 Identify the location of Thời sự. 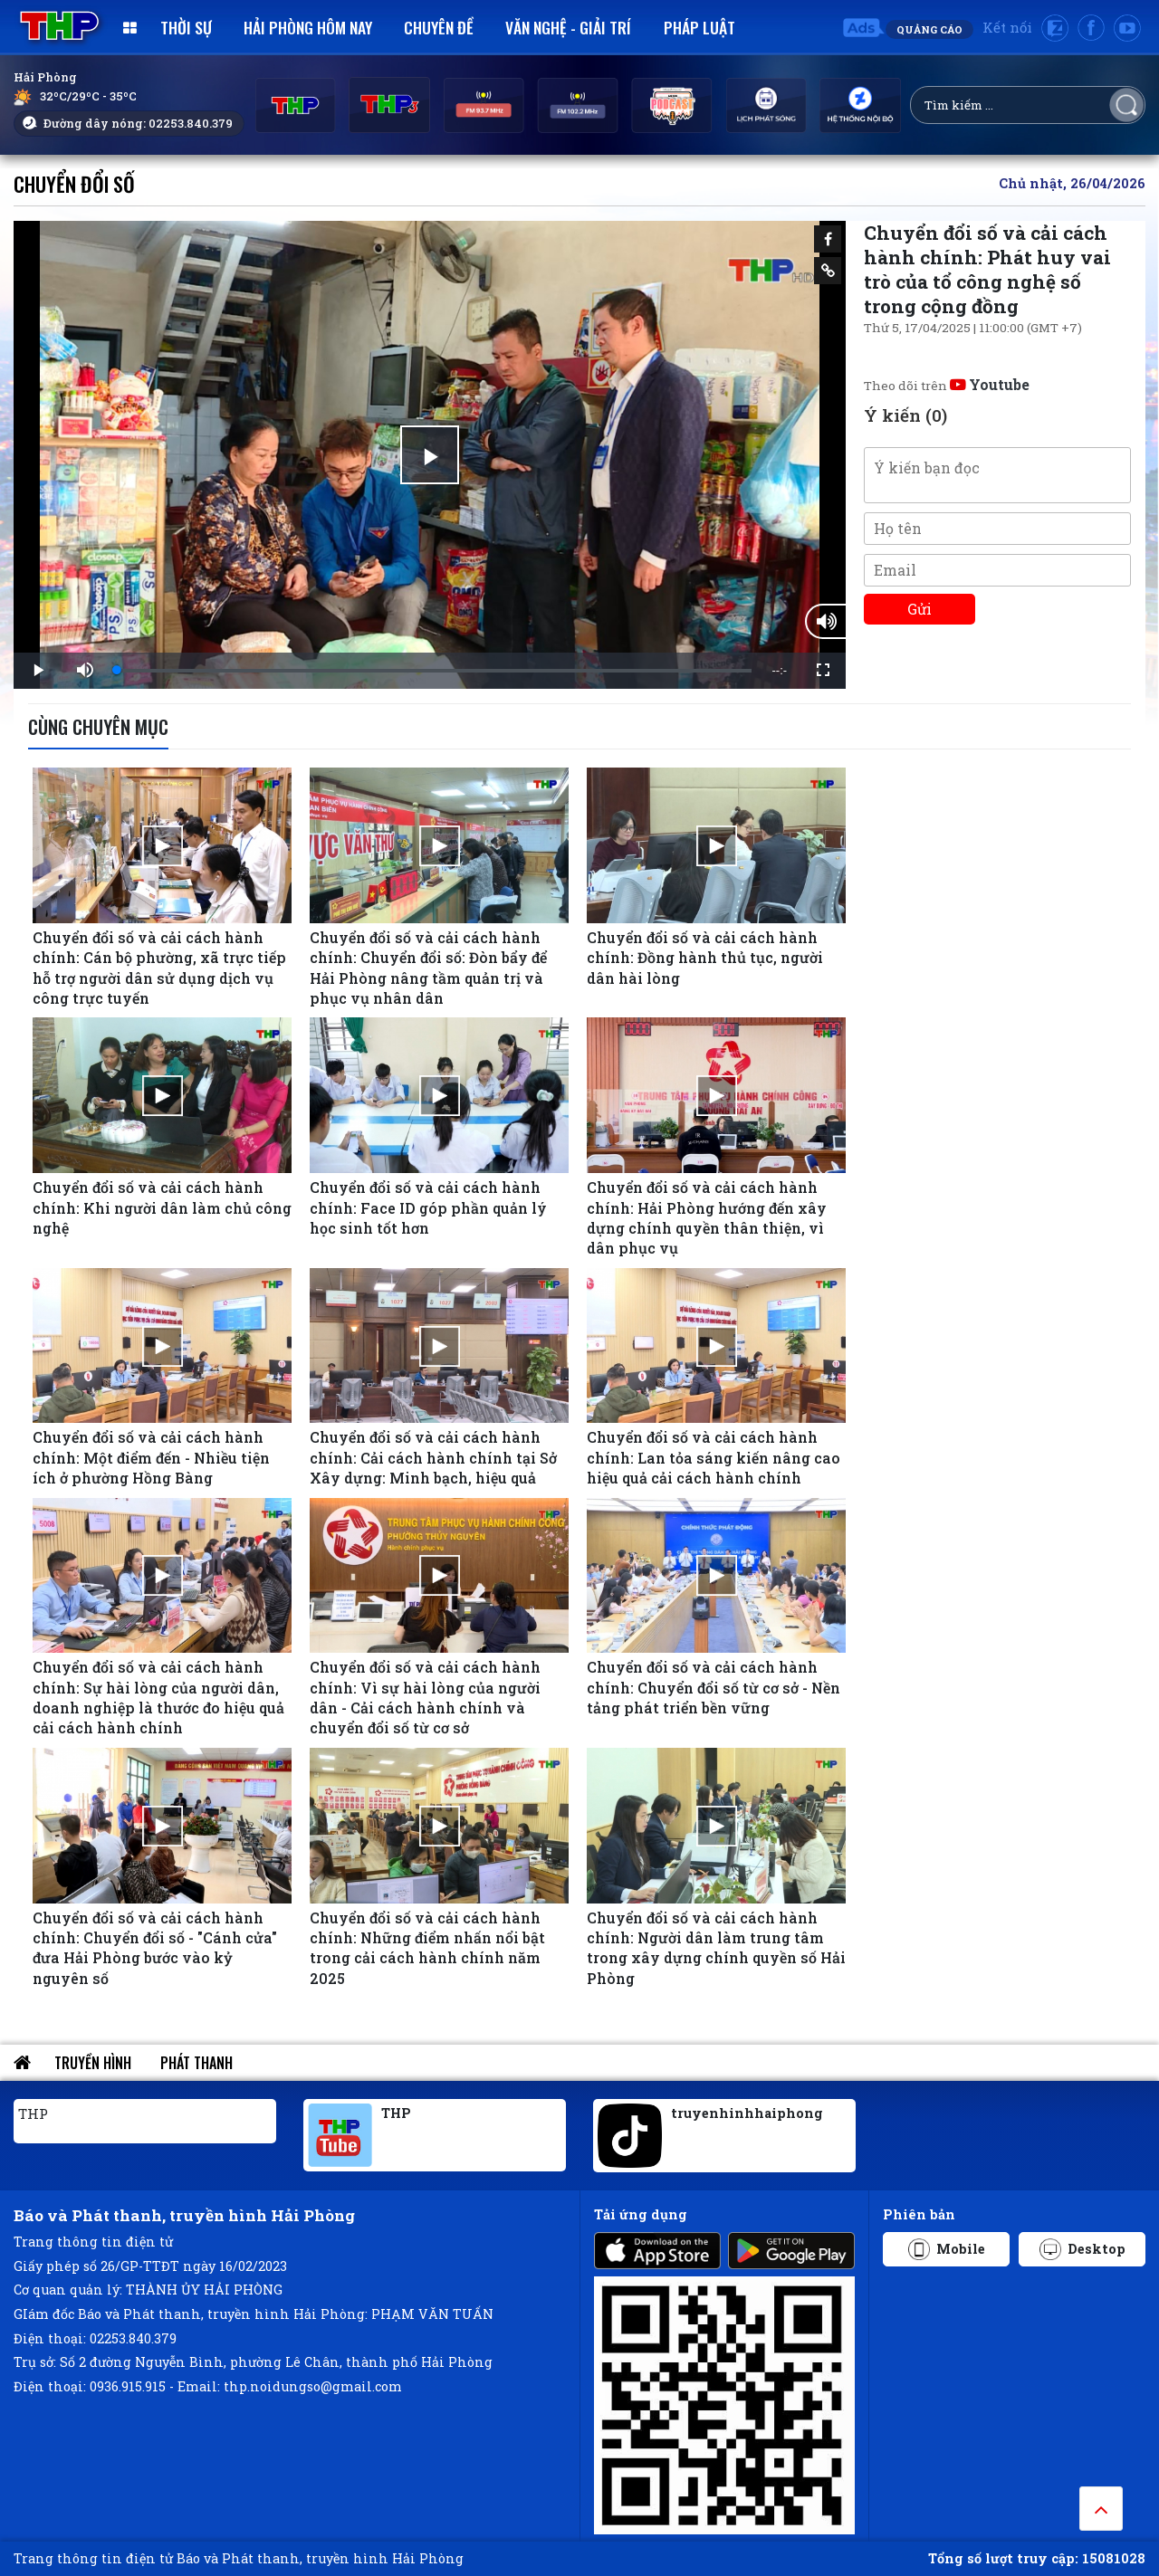
(186, 27).